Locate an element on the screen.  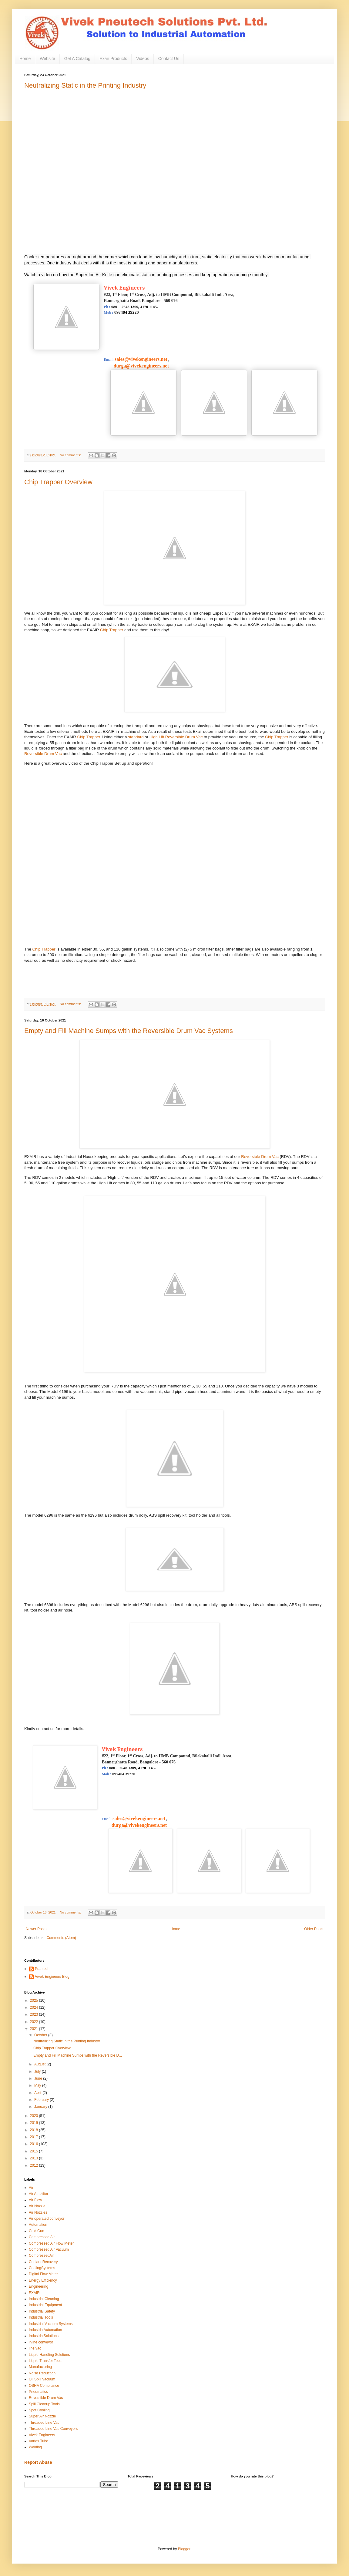
2023 is located at coordinates (34, 2014).